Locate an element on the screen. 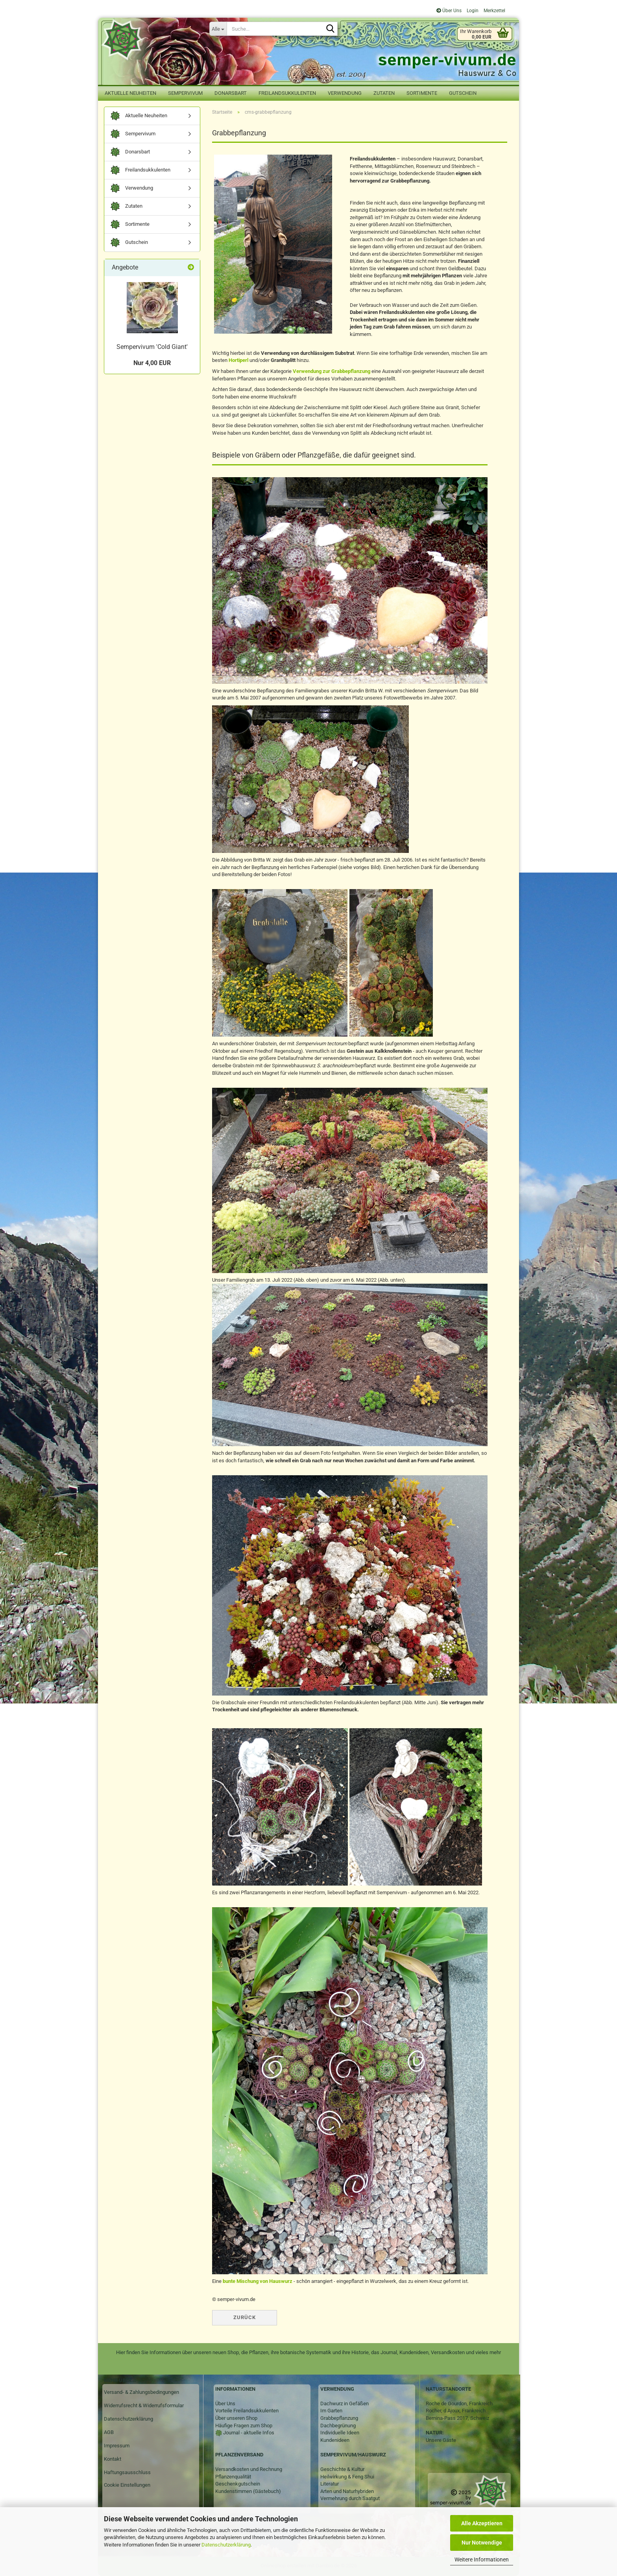 This screenshot has width=617, height=2576. Über unseren Shop is located at coordinates (236, 2418).